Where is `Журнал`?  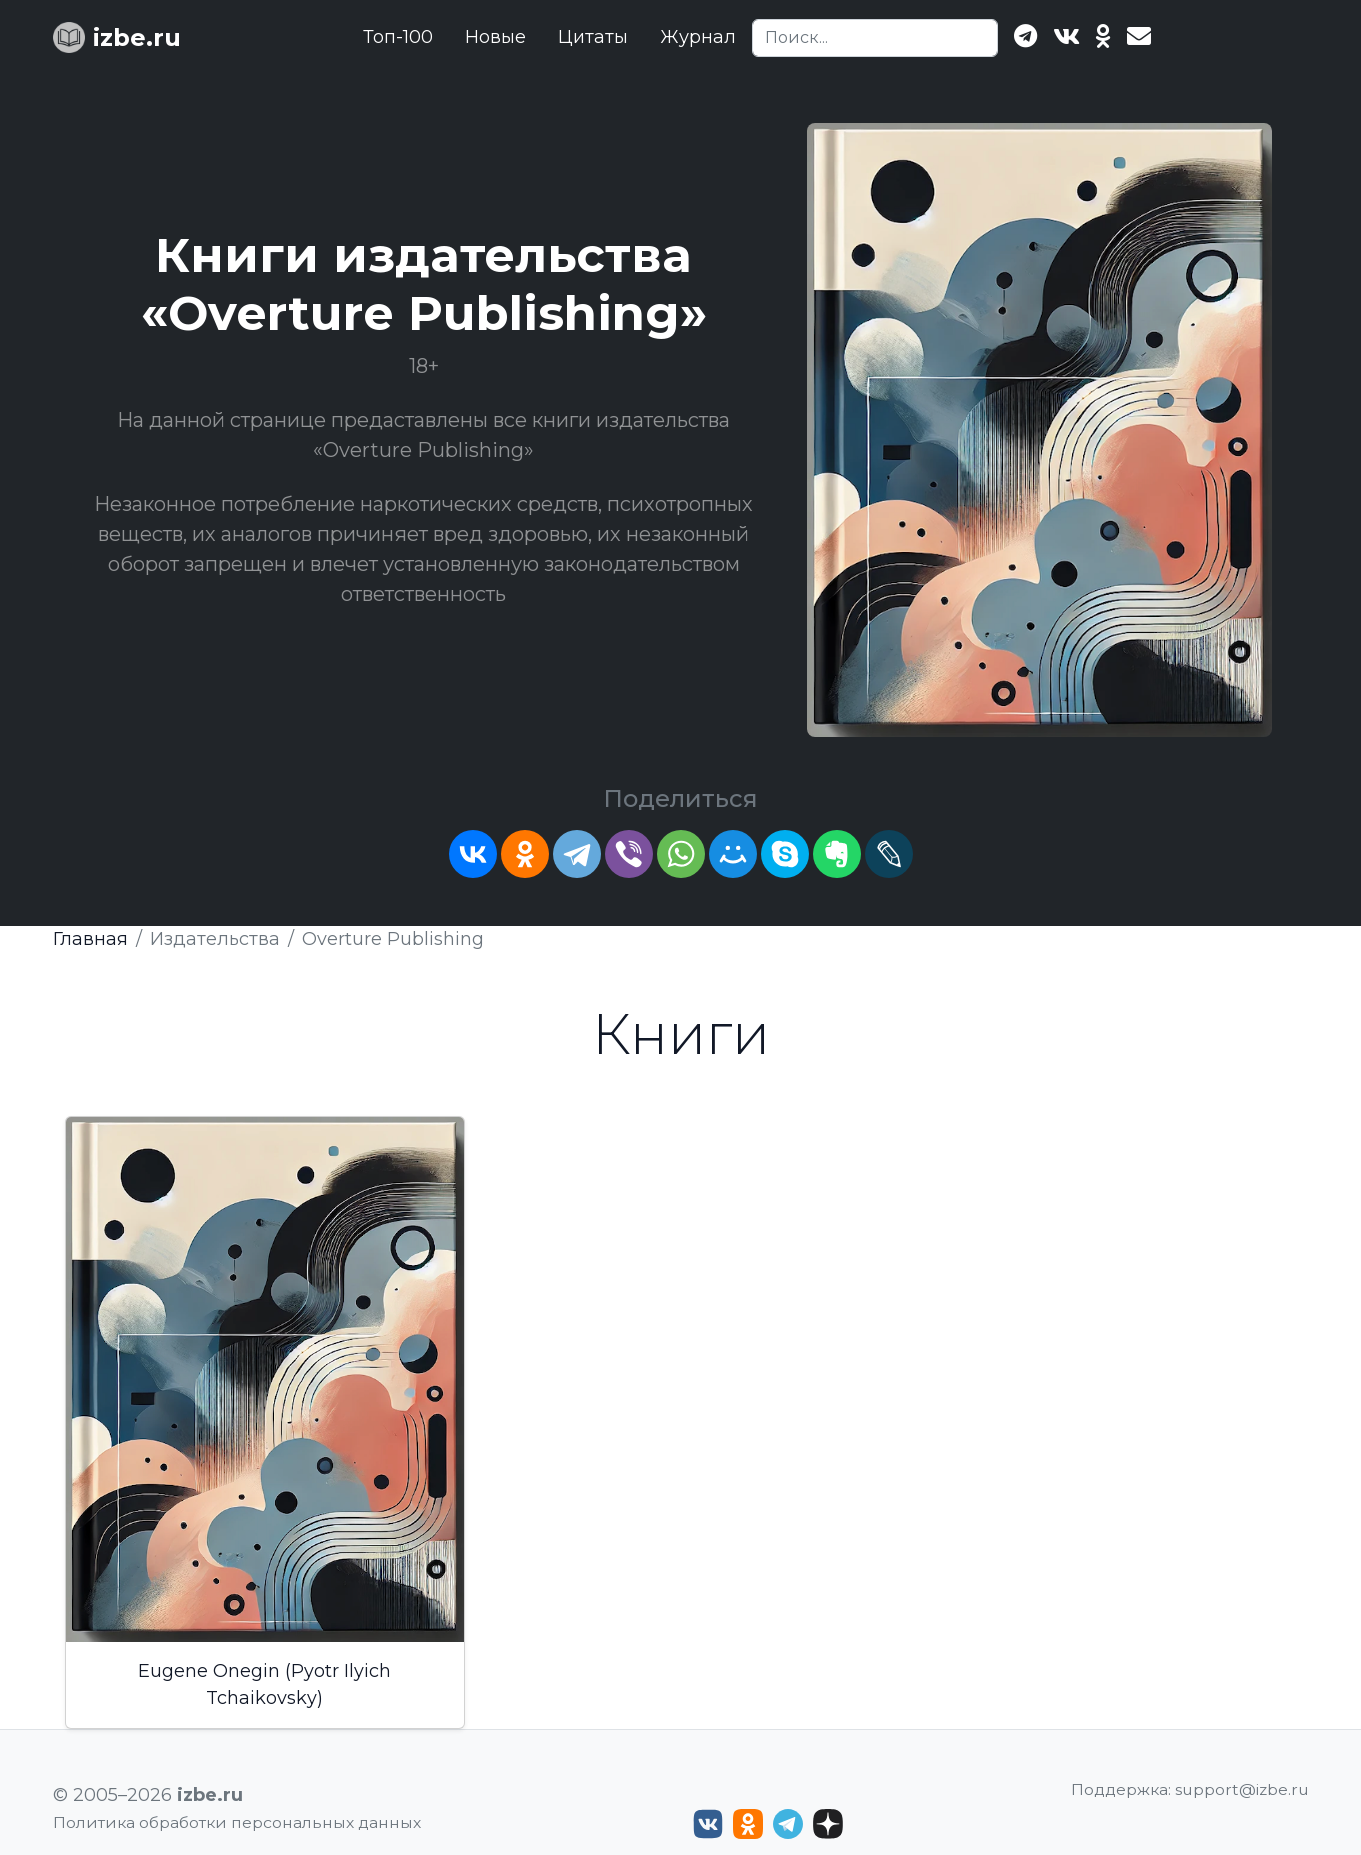 Журнал is located at coordinates (698, 37).